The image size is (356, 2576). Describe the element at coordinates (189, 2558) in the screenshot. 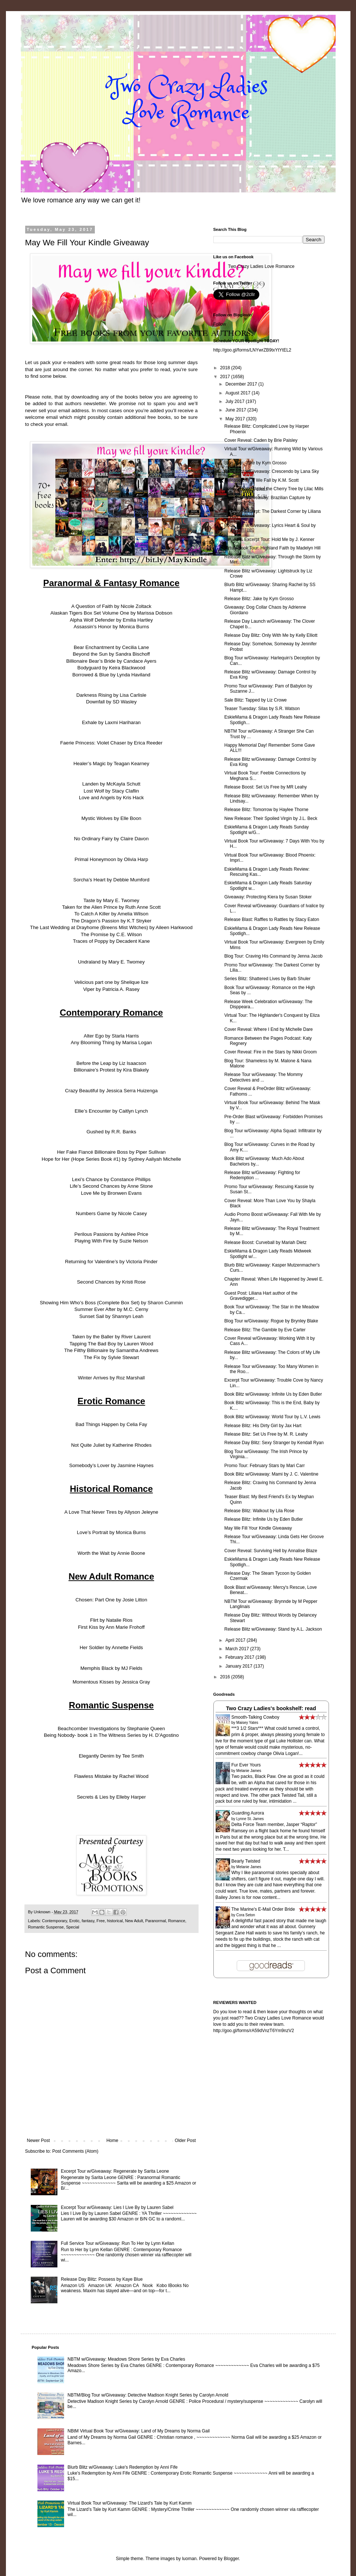

I see `luoman` at that location.